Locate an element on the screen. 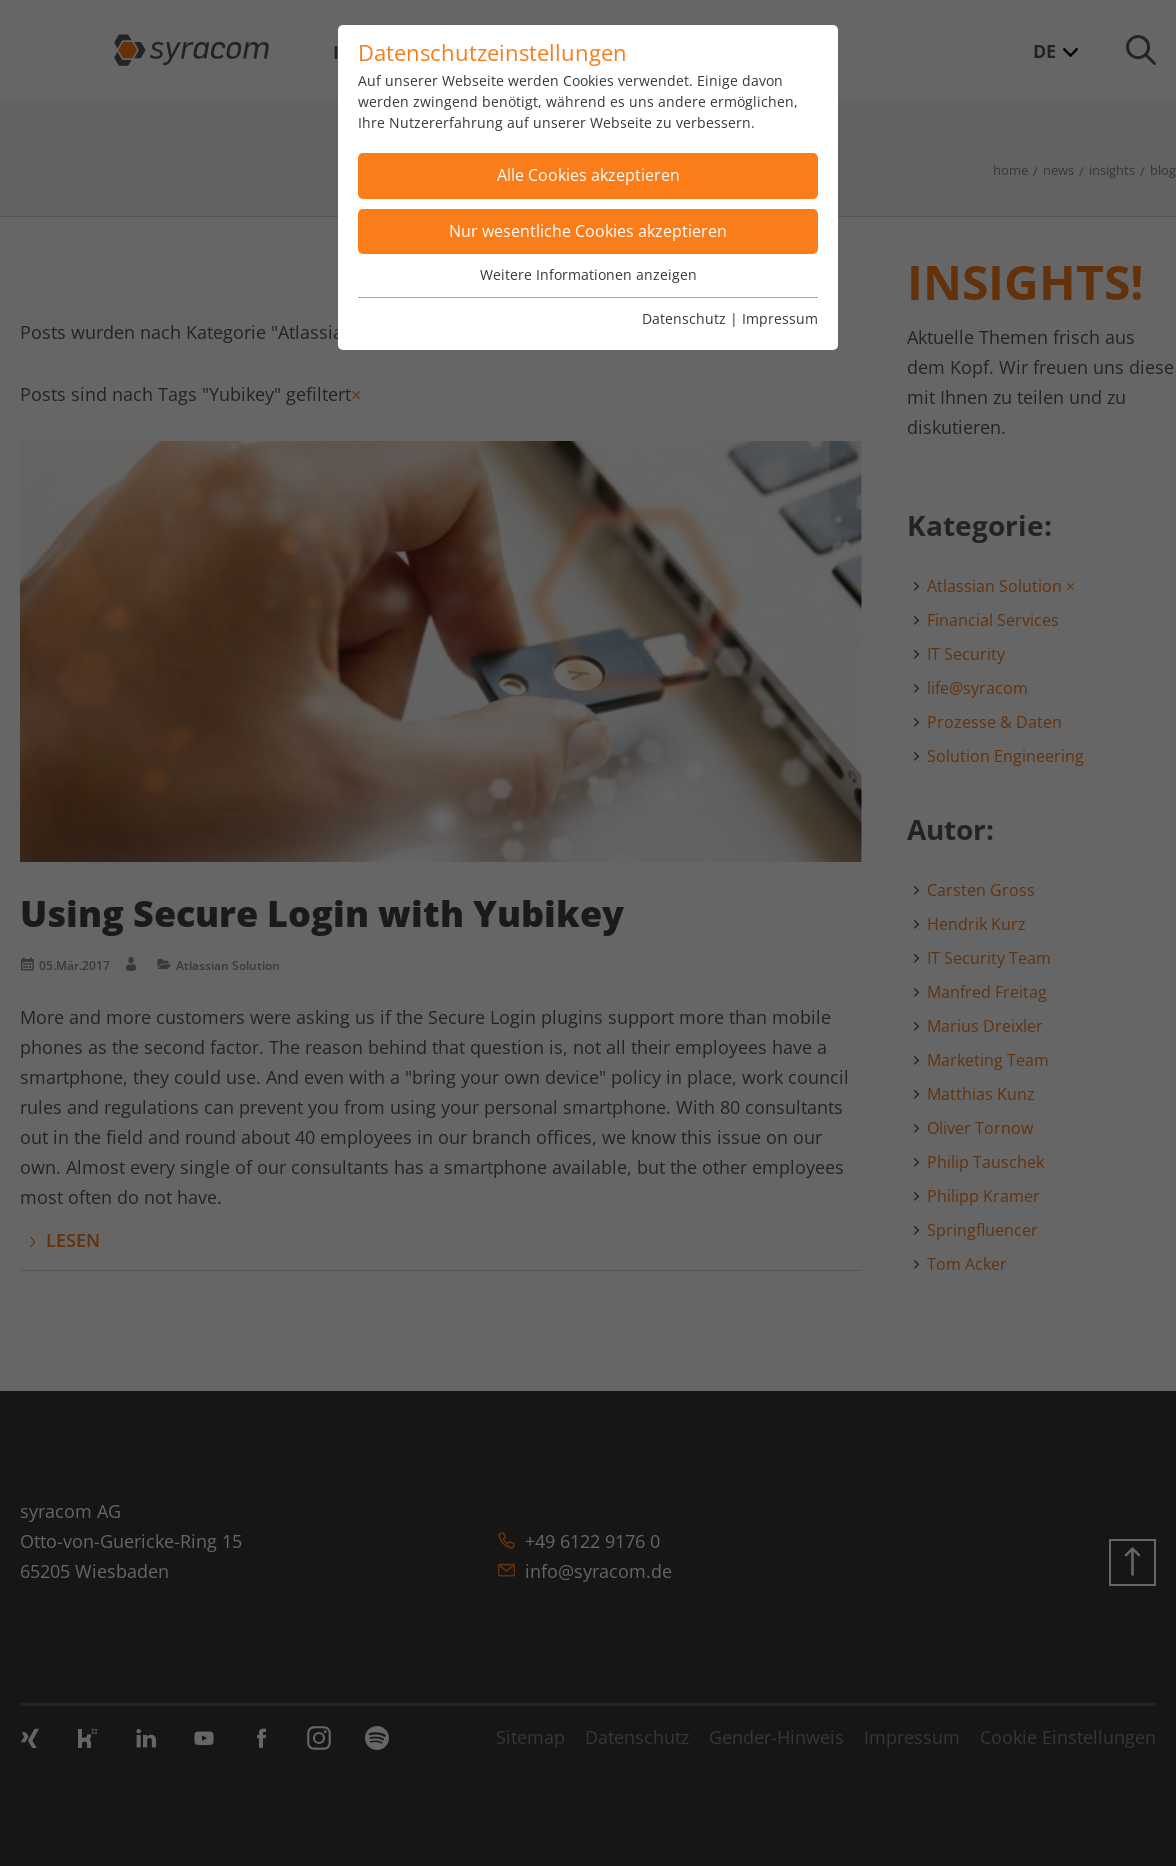 The image size is (1176, 1866). Impressum is located at coordinates (780, 318).